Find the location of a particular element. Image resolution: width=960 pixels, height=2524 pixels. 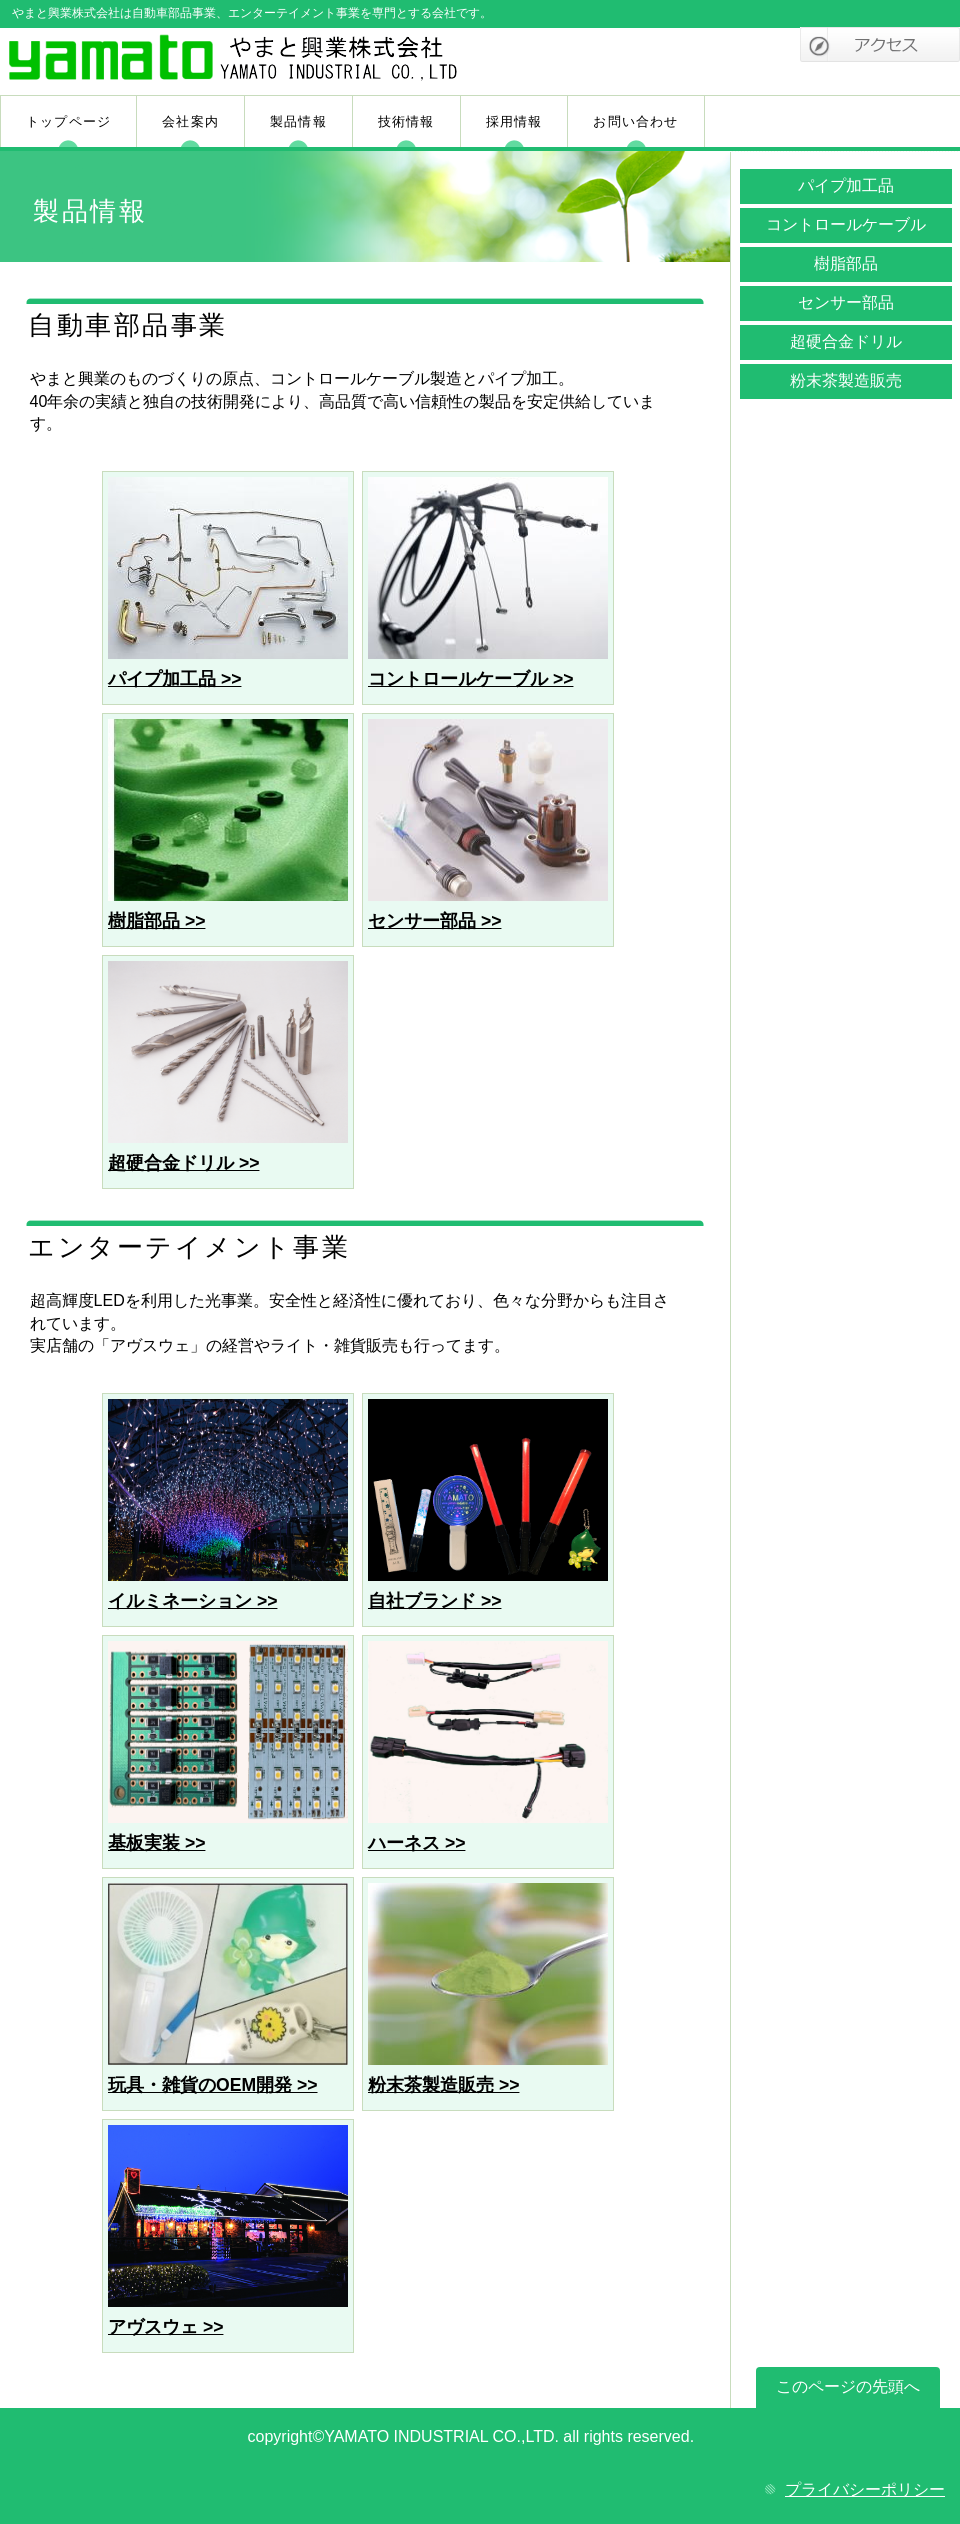

粉末茶製造販売 >> is located at coordinates (443, 2085).